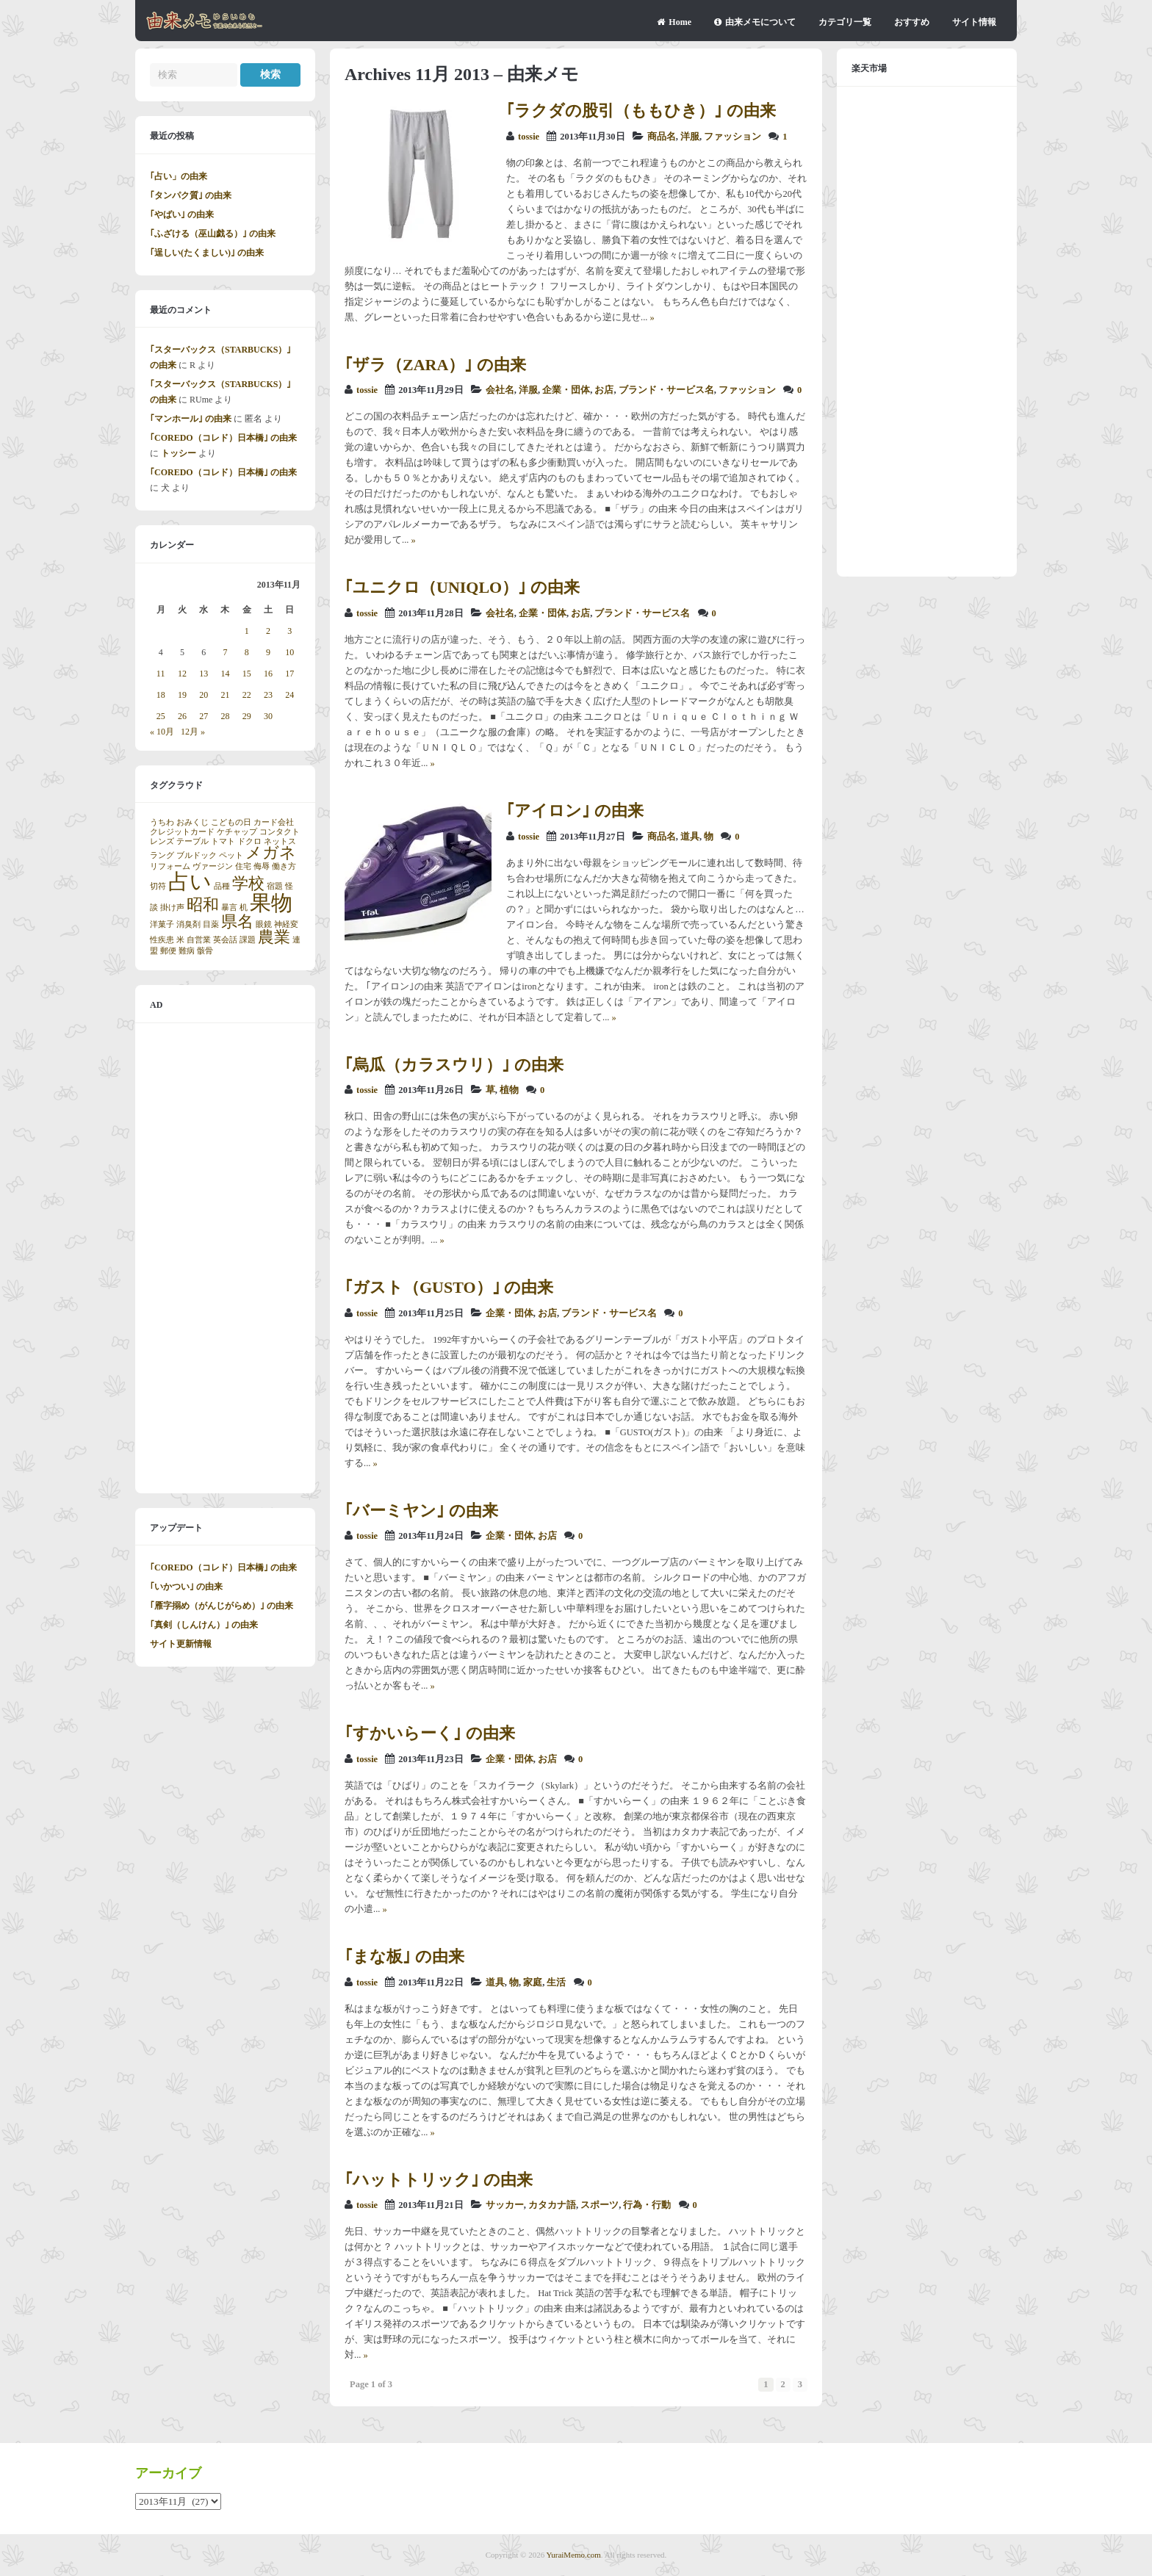 Image resolution: width=1152 pixels, height=2576 pixels. I want to click on ｢アイロン｣ の由来, so click(575, 810).